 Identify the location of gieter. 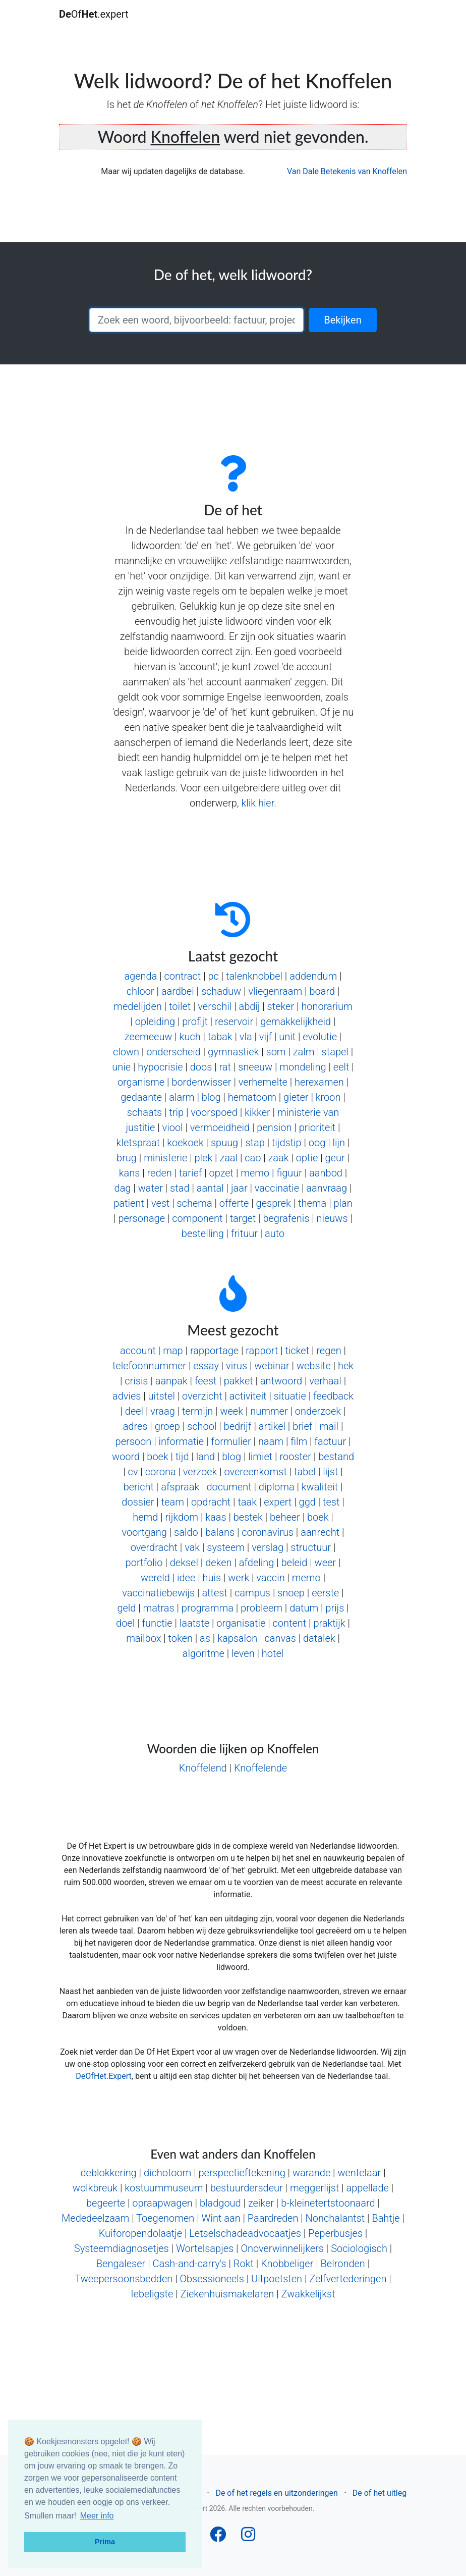
(295, 1097).